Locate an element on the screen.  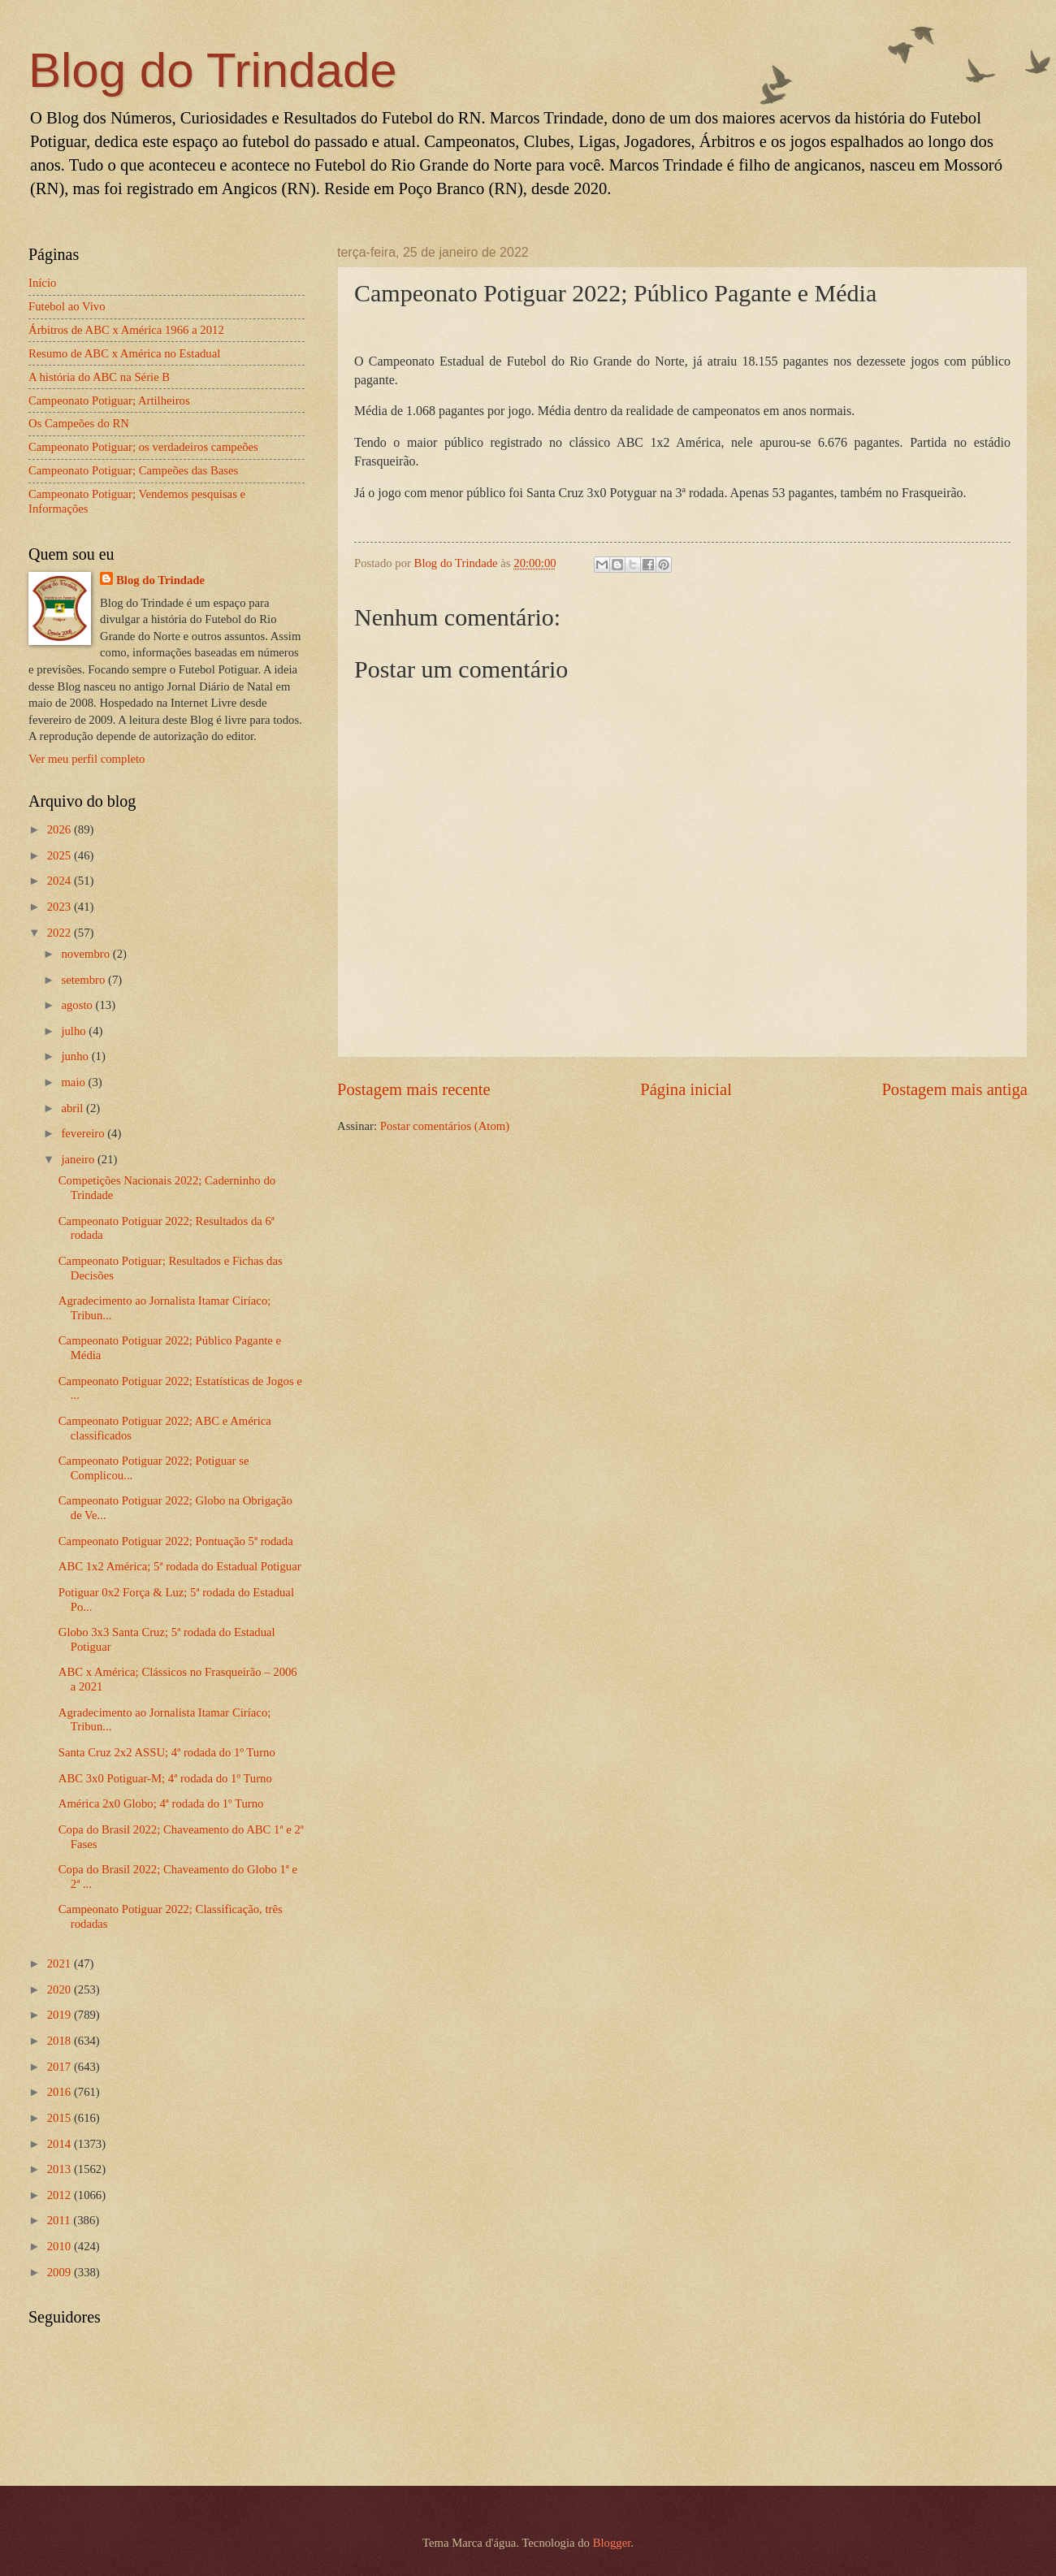
2011 is located at coordinates (60, 2220).